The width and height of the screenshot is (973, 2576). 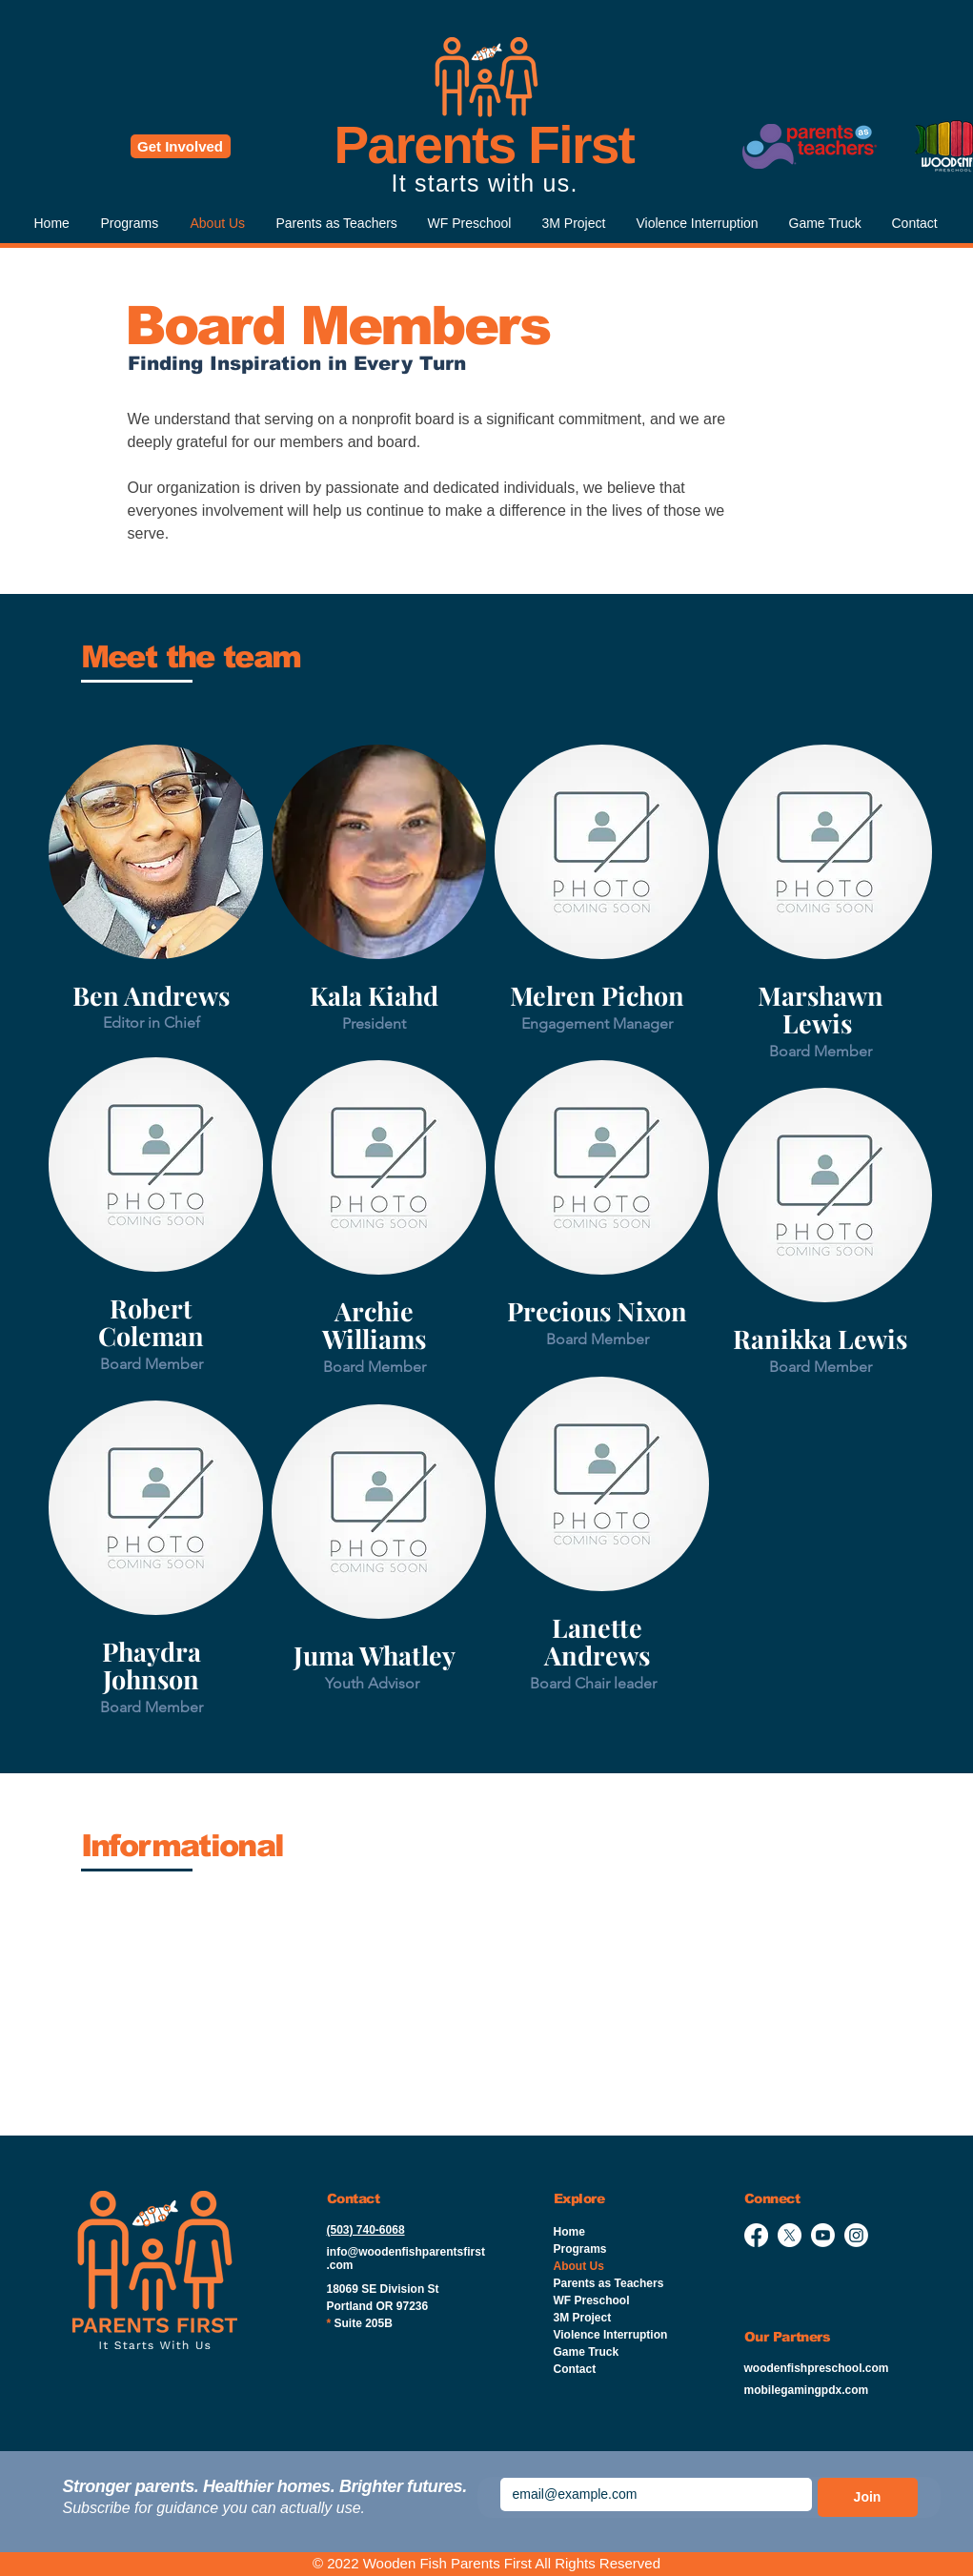 I want to click on 3M Project, so click(x=583, y=2317).